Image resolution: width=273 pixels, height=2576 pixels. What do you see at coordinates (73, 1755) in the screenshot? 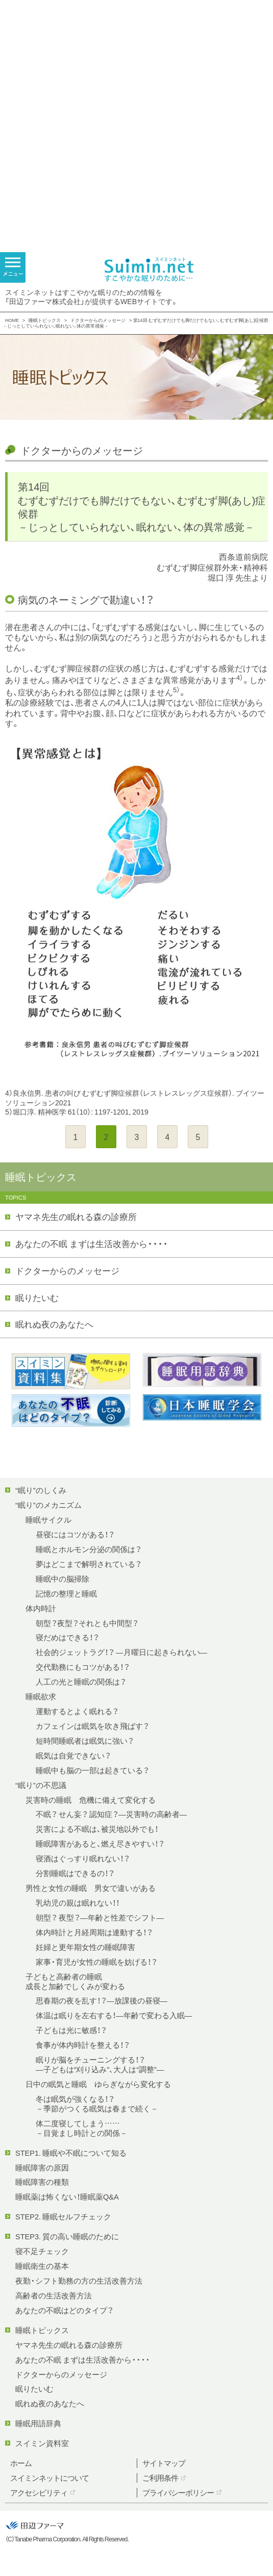
I see `眠気は自覚できない？` at bounding box center [73, 1755].